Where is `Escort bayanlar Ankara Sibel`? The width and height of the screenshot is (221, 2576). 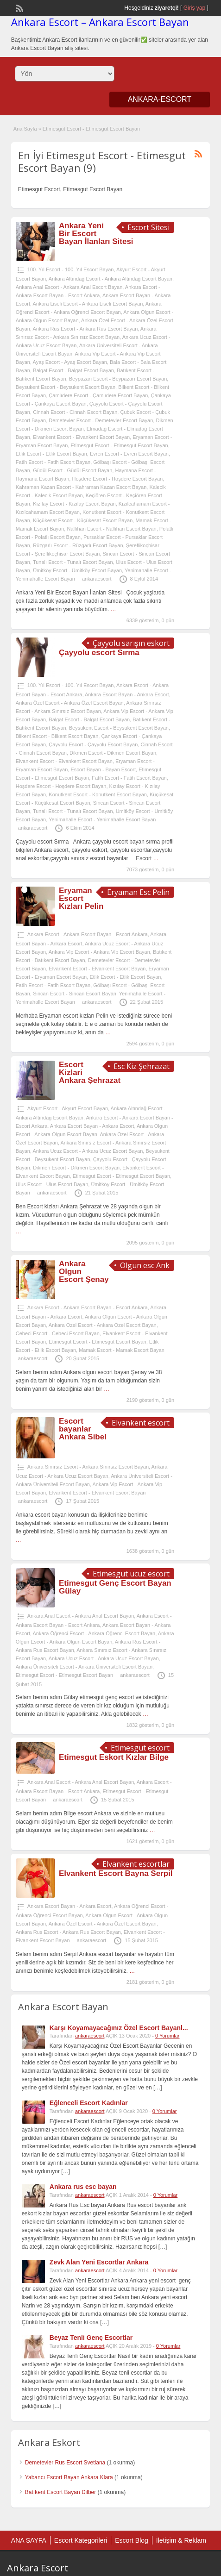
Escort bayanlar Ankara Sibel is located at coordinates (83, 1429).